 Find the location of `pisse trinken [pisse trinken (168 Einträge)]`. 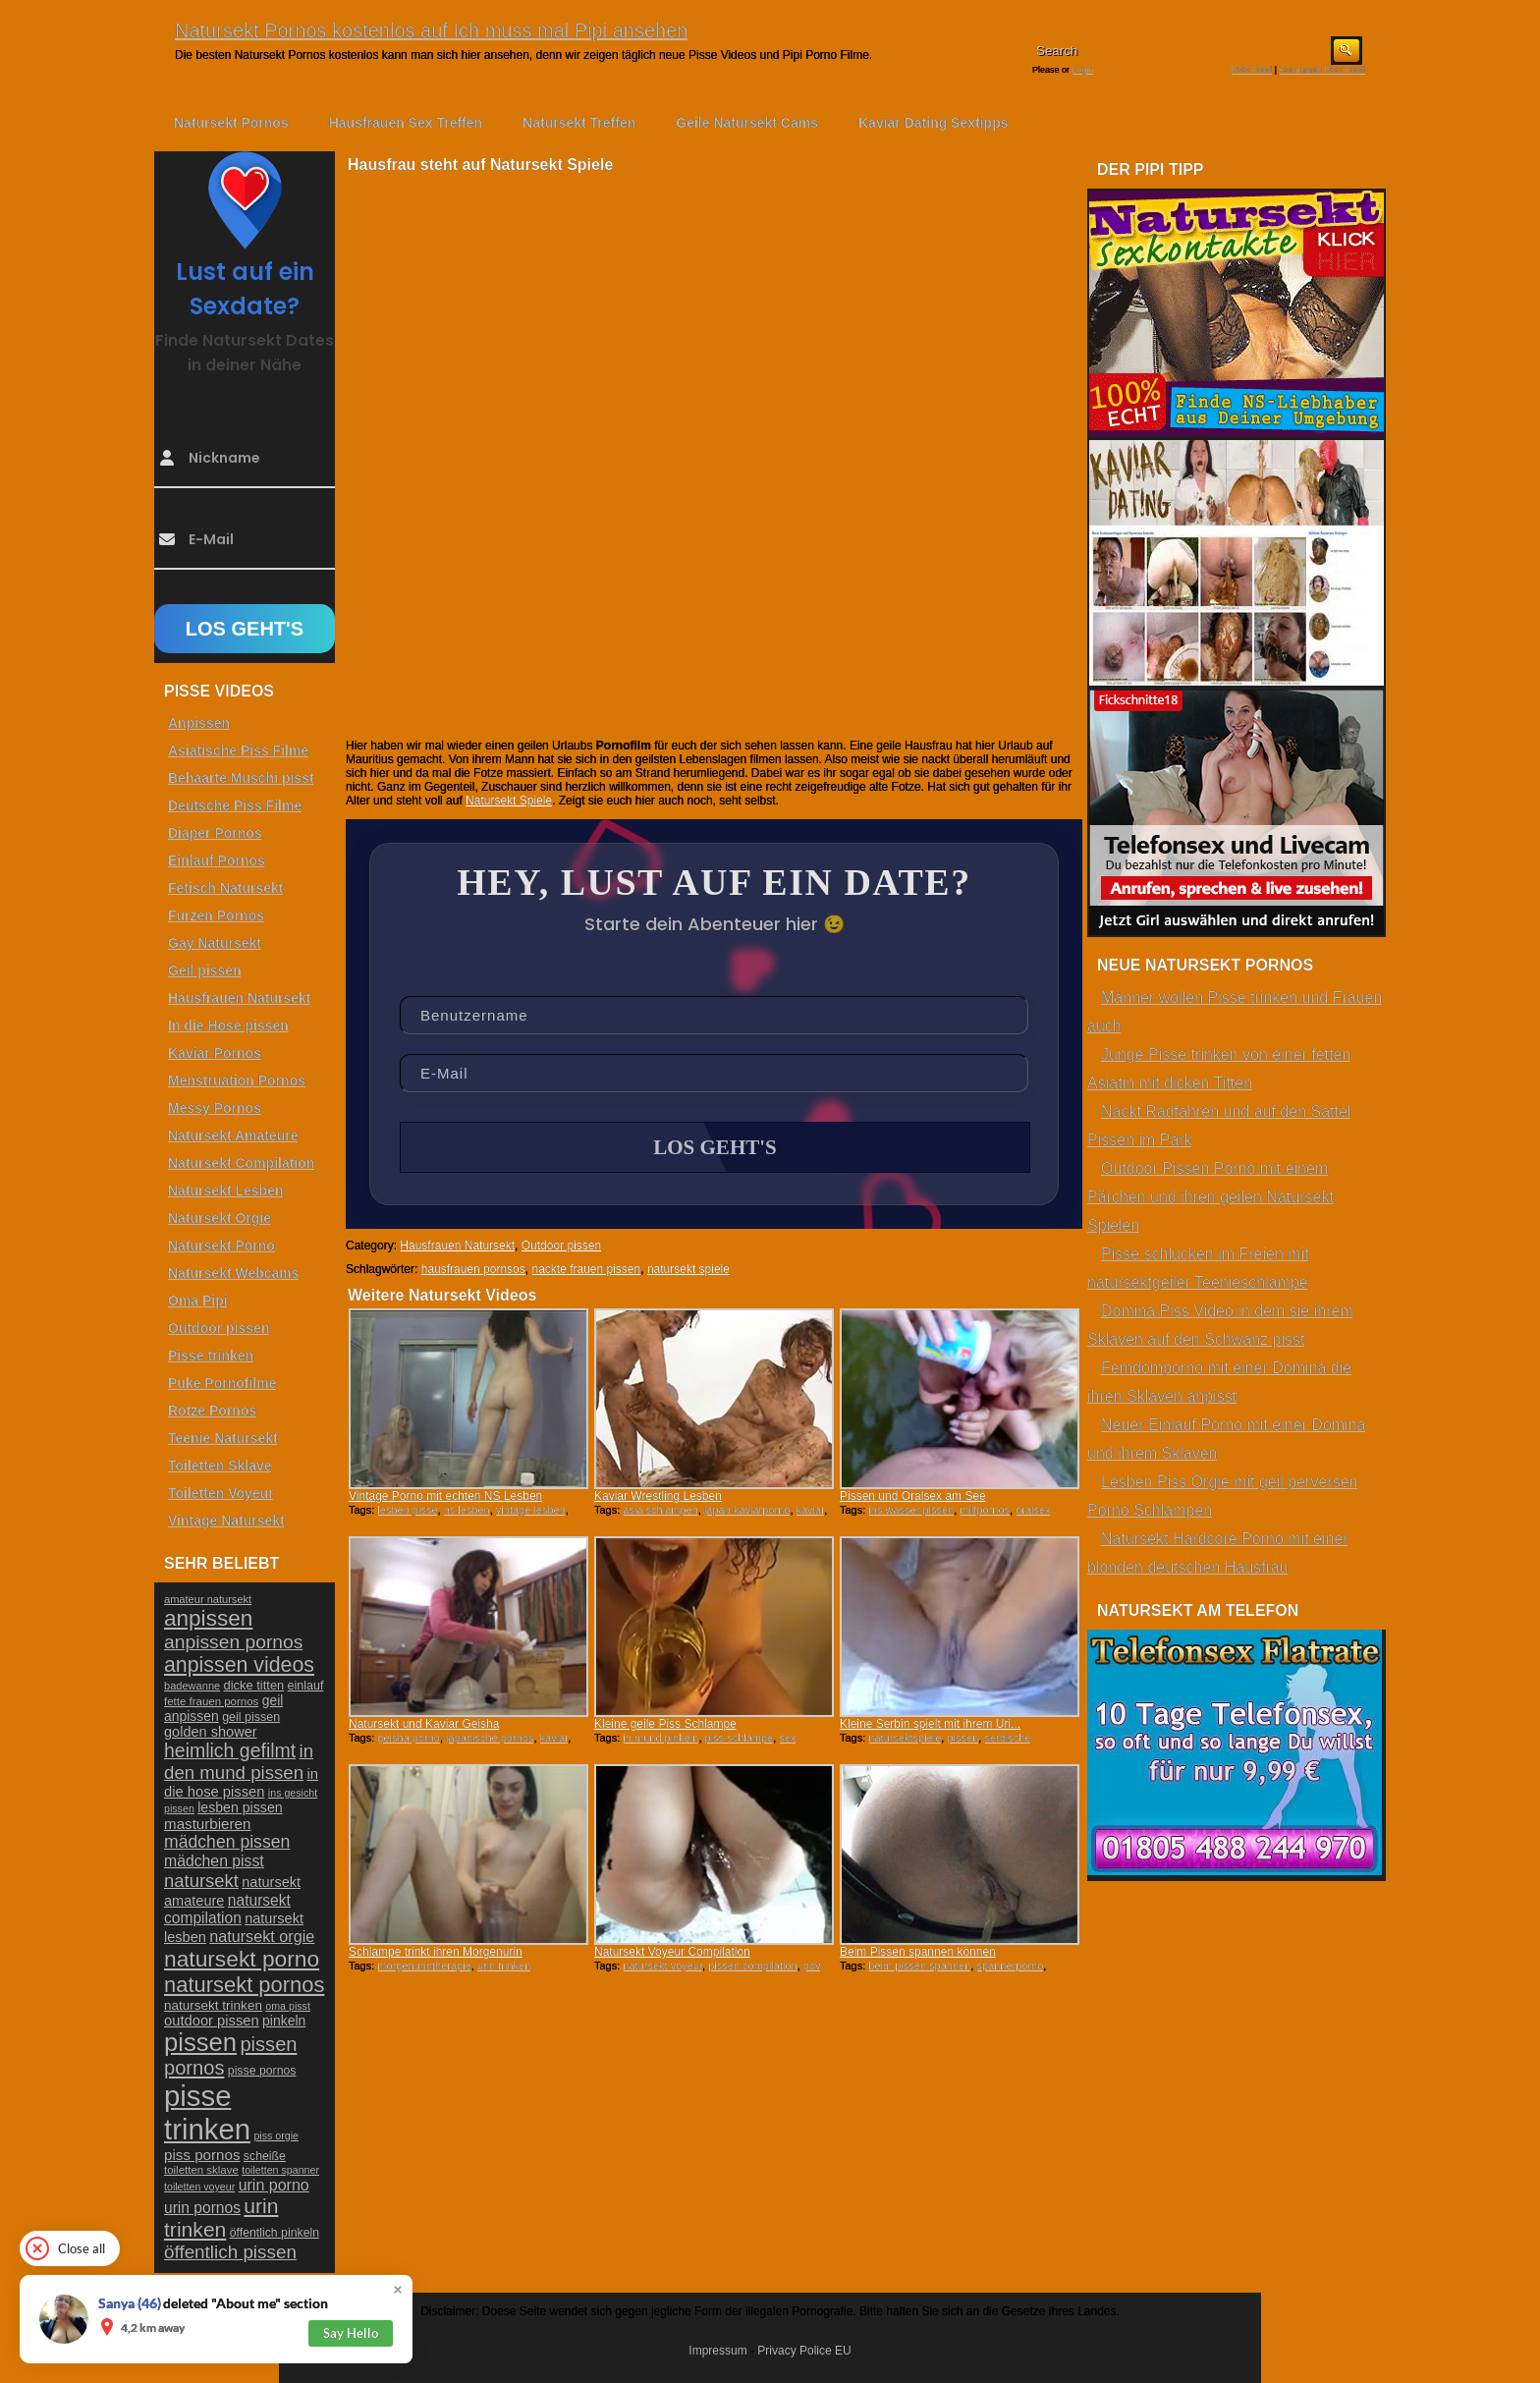

pisse trinken [pisse trinken (168 Einträge)] is located at coordinates (207, 2112).